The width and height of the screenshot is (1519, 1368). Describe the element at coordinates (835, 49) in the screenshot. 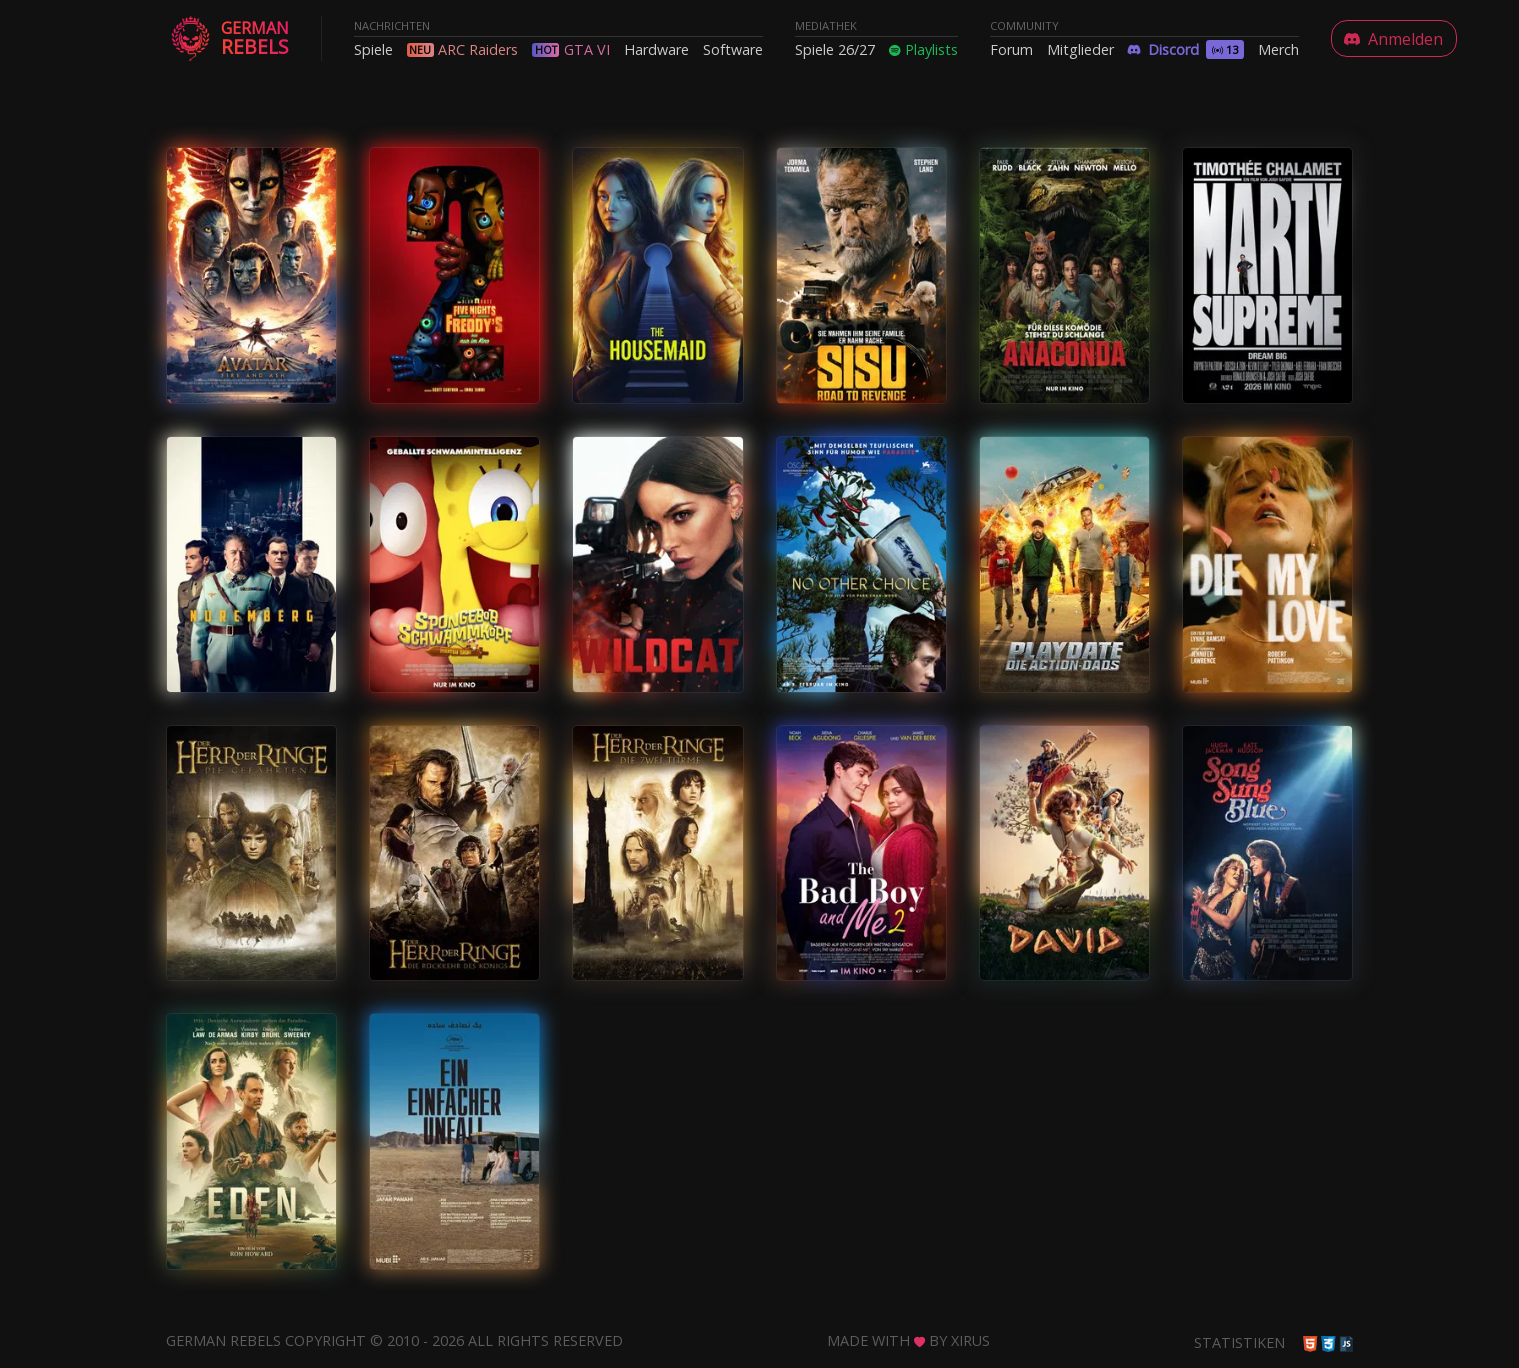

I see `Spiele 26/27` at that location.